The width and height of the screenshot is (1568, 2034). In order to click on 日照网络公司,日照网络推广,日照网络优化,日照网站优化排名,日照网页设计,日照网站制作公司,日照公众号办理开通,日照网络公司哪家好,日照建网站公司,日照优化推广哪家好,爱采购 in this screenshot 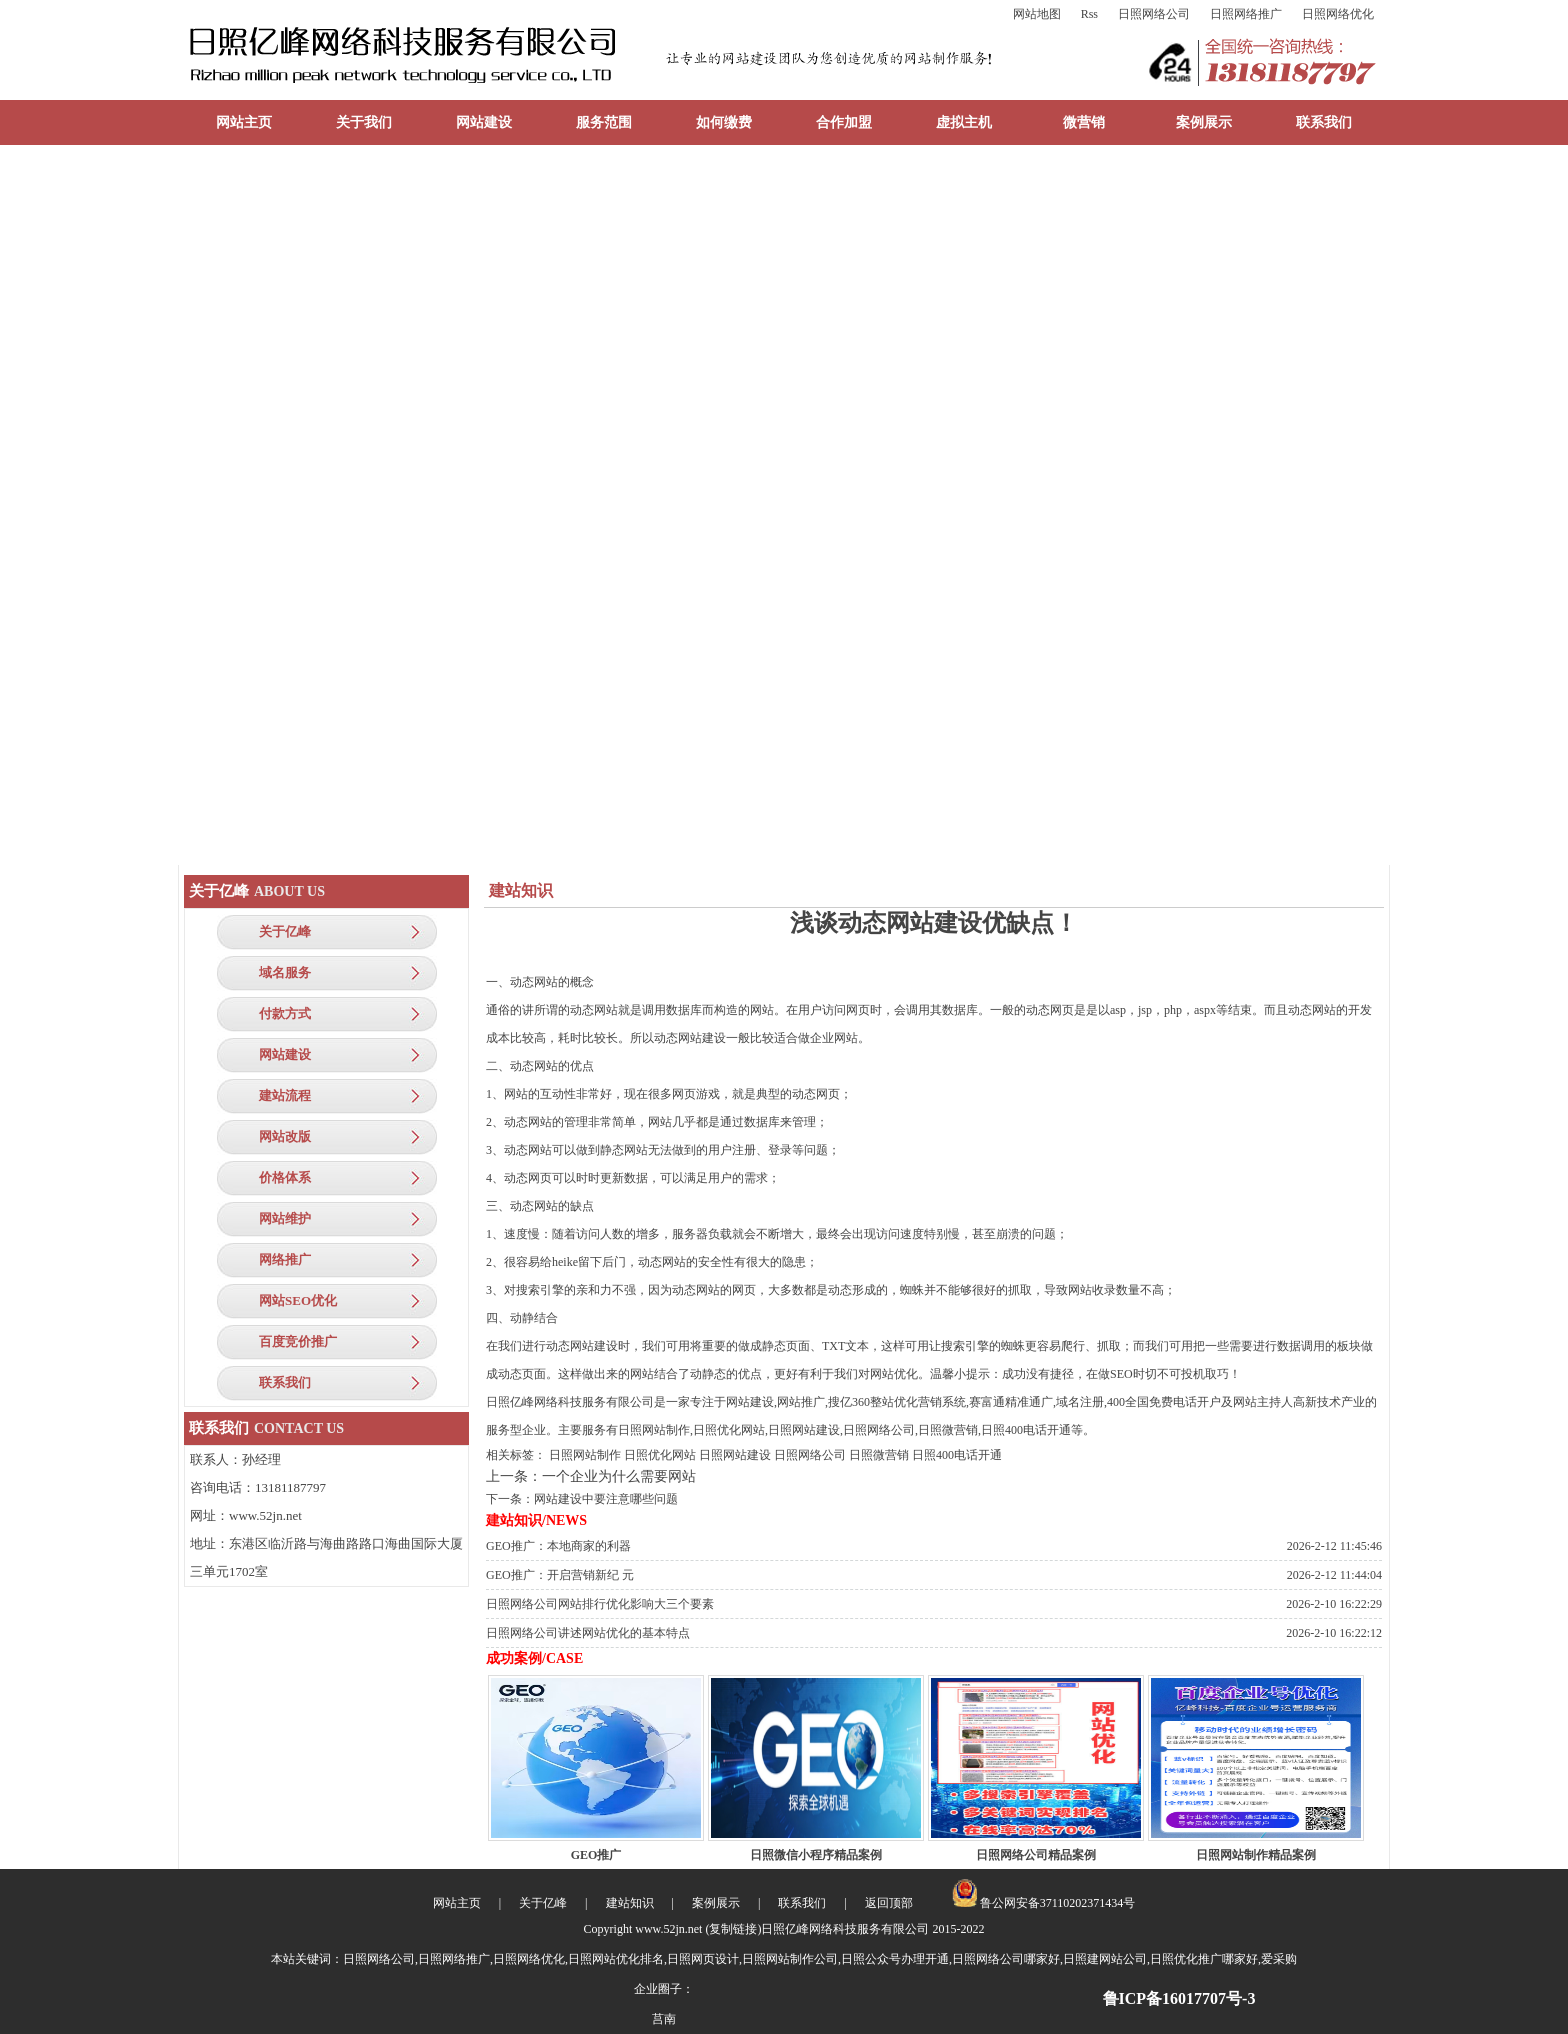, I will do `click(820, 1959)`.